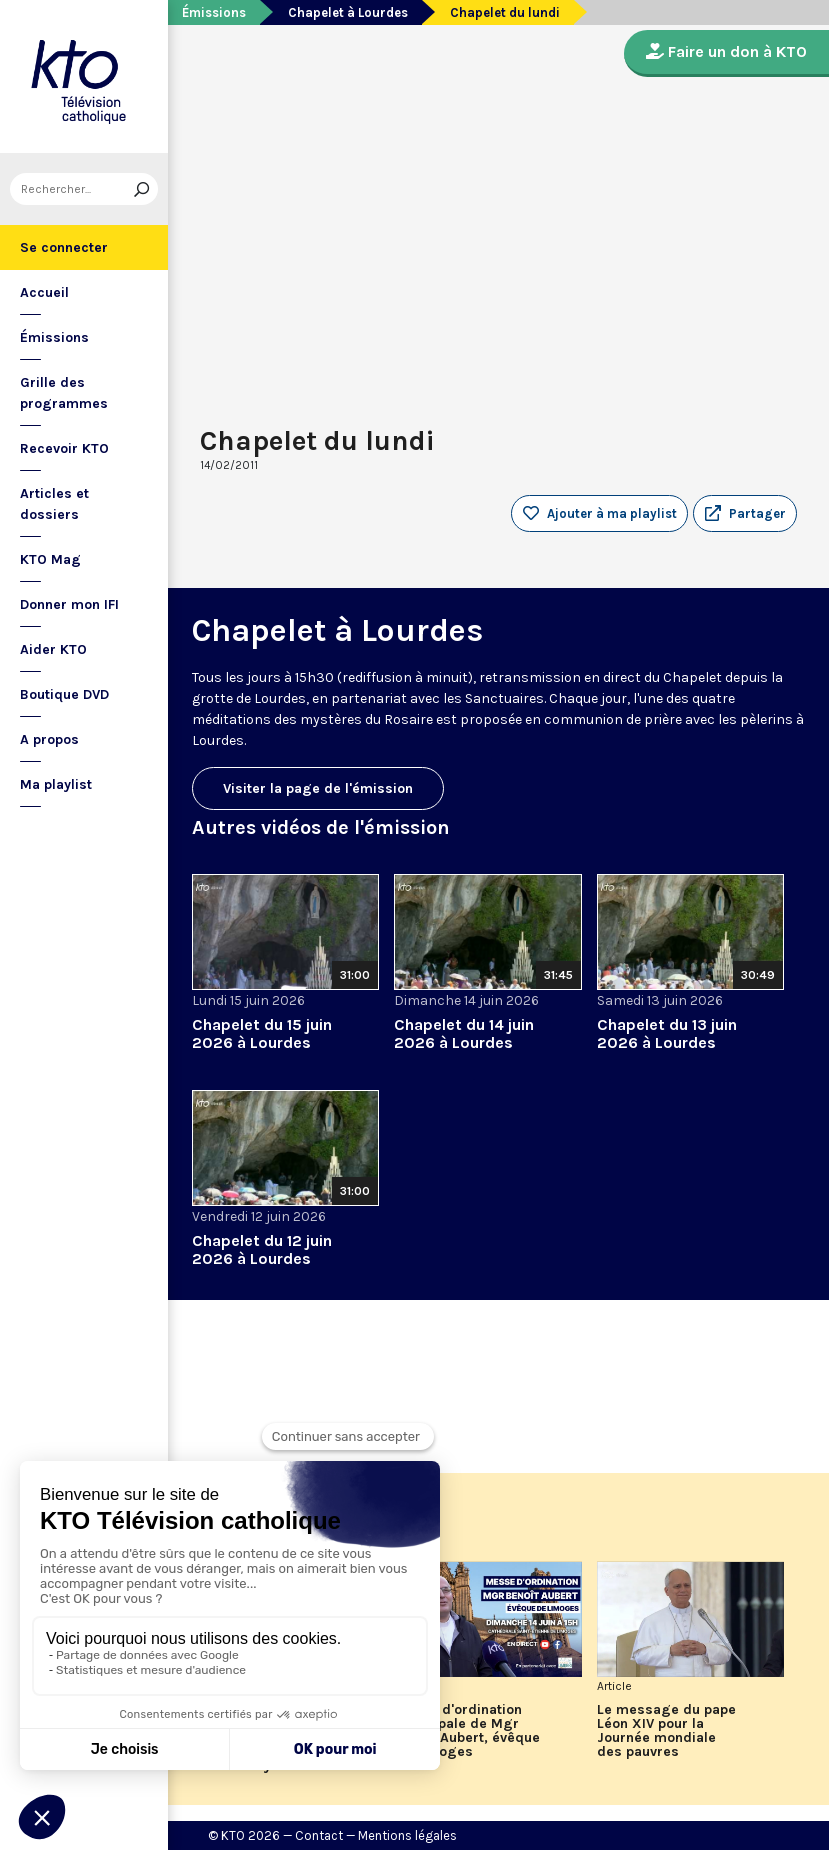 The image size is (829, 1850). Describe the element at coordinates (467, 1731) in the screenshot. I see `Messe d'ordination épiscopale de Mgr Benoît Aubert, évêque de Limoges` at that location.